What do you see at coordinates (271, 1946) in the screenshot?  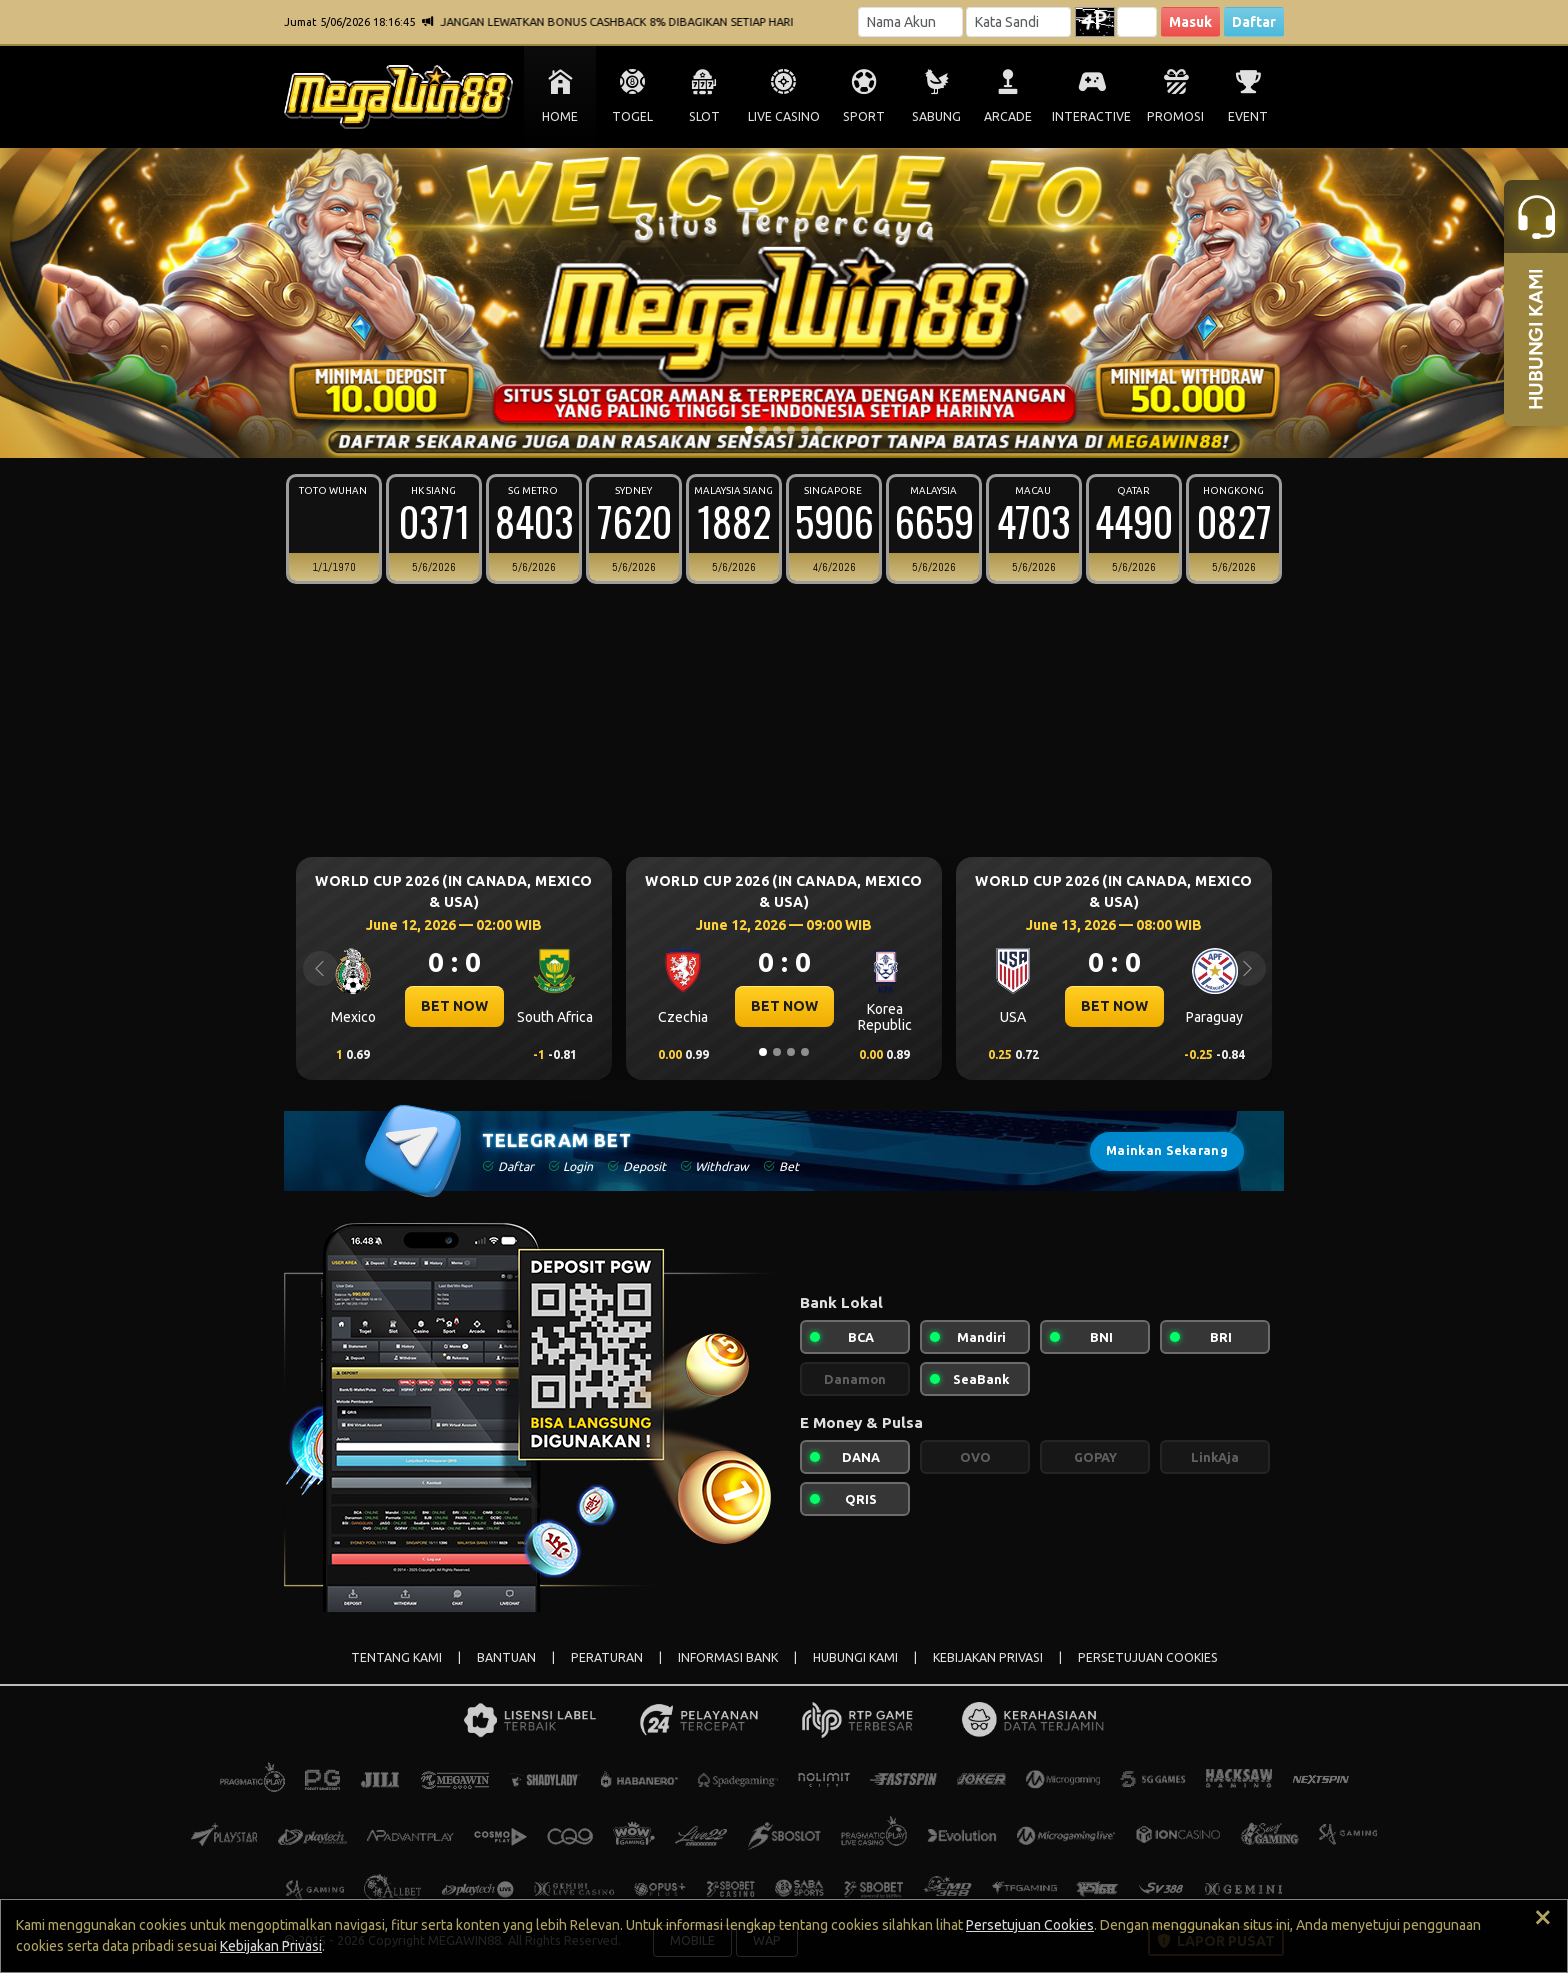 I see `Kebijakan Privasi` at bounding box center [271, 1946].